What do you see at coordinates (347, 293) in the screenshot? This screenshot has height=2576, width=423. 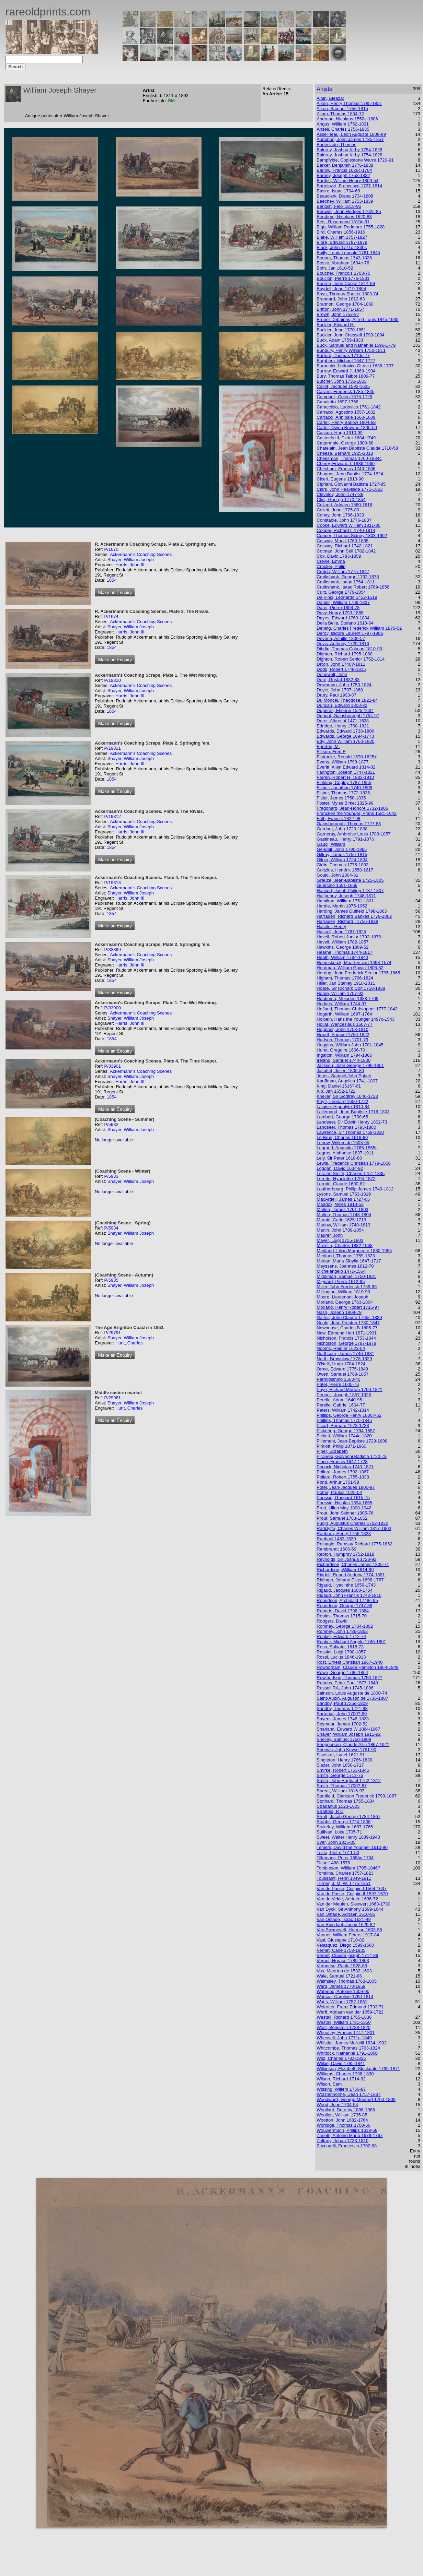 I see `Boys, Thomas Shotter 1803-74` at bounding box center [347, 293].